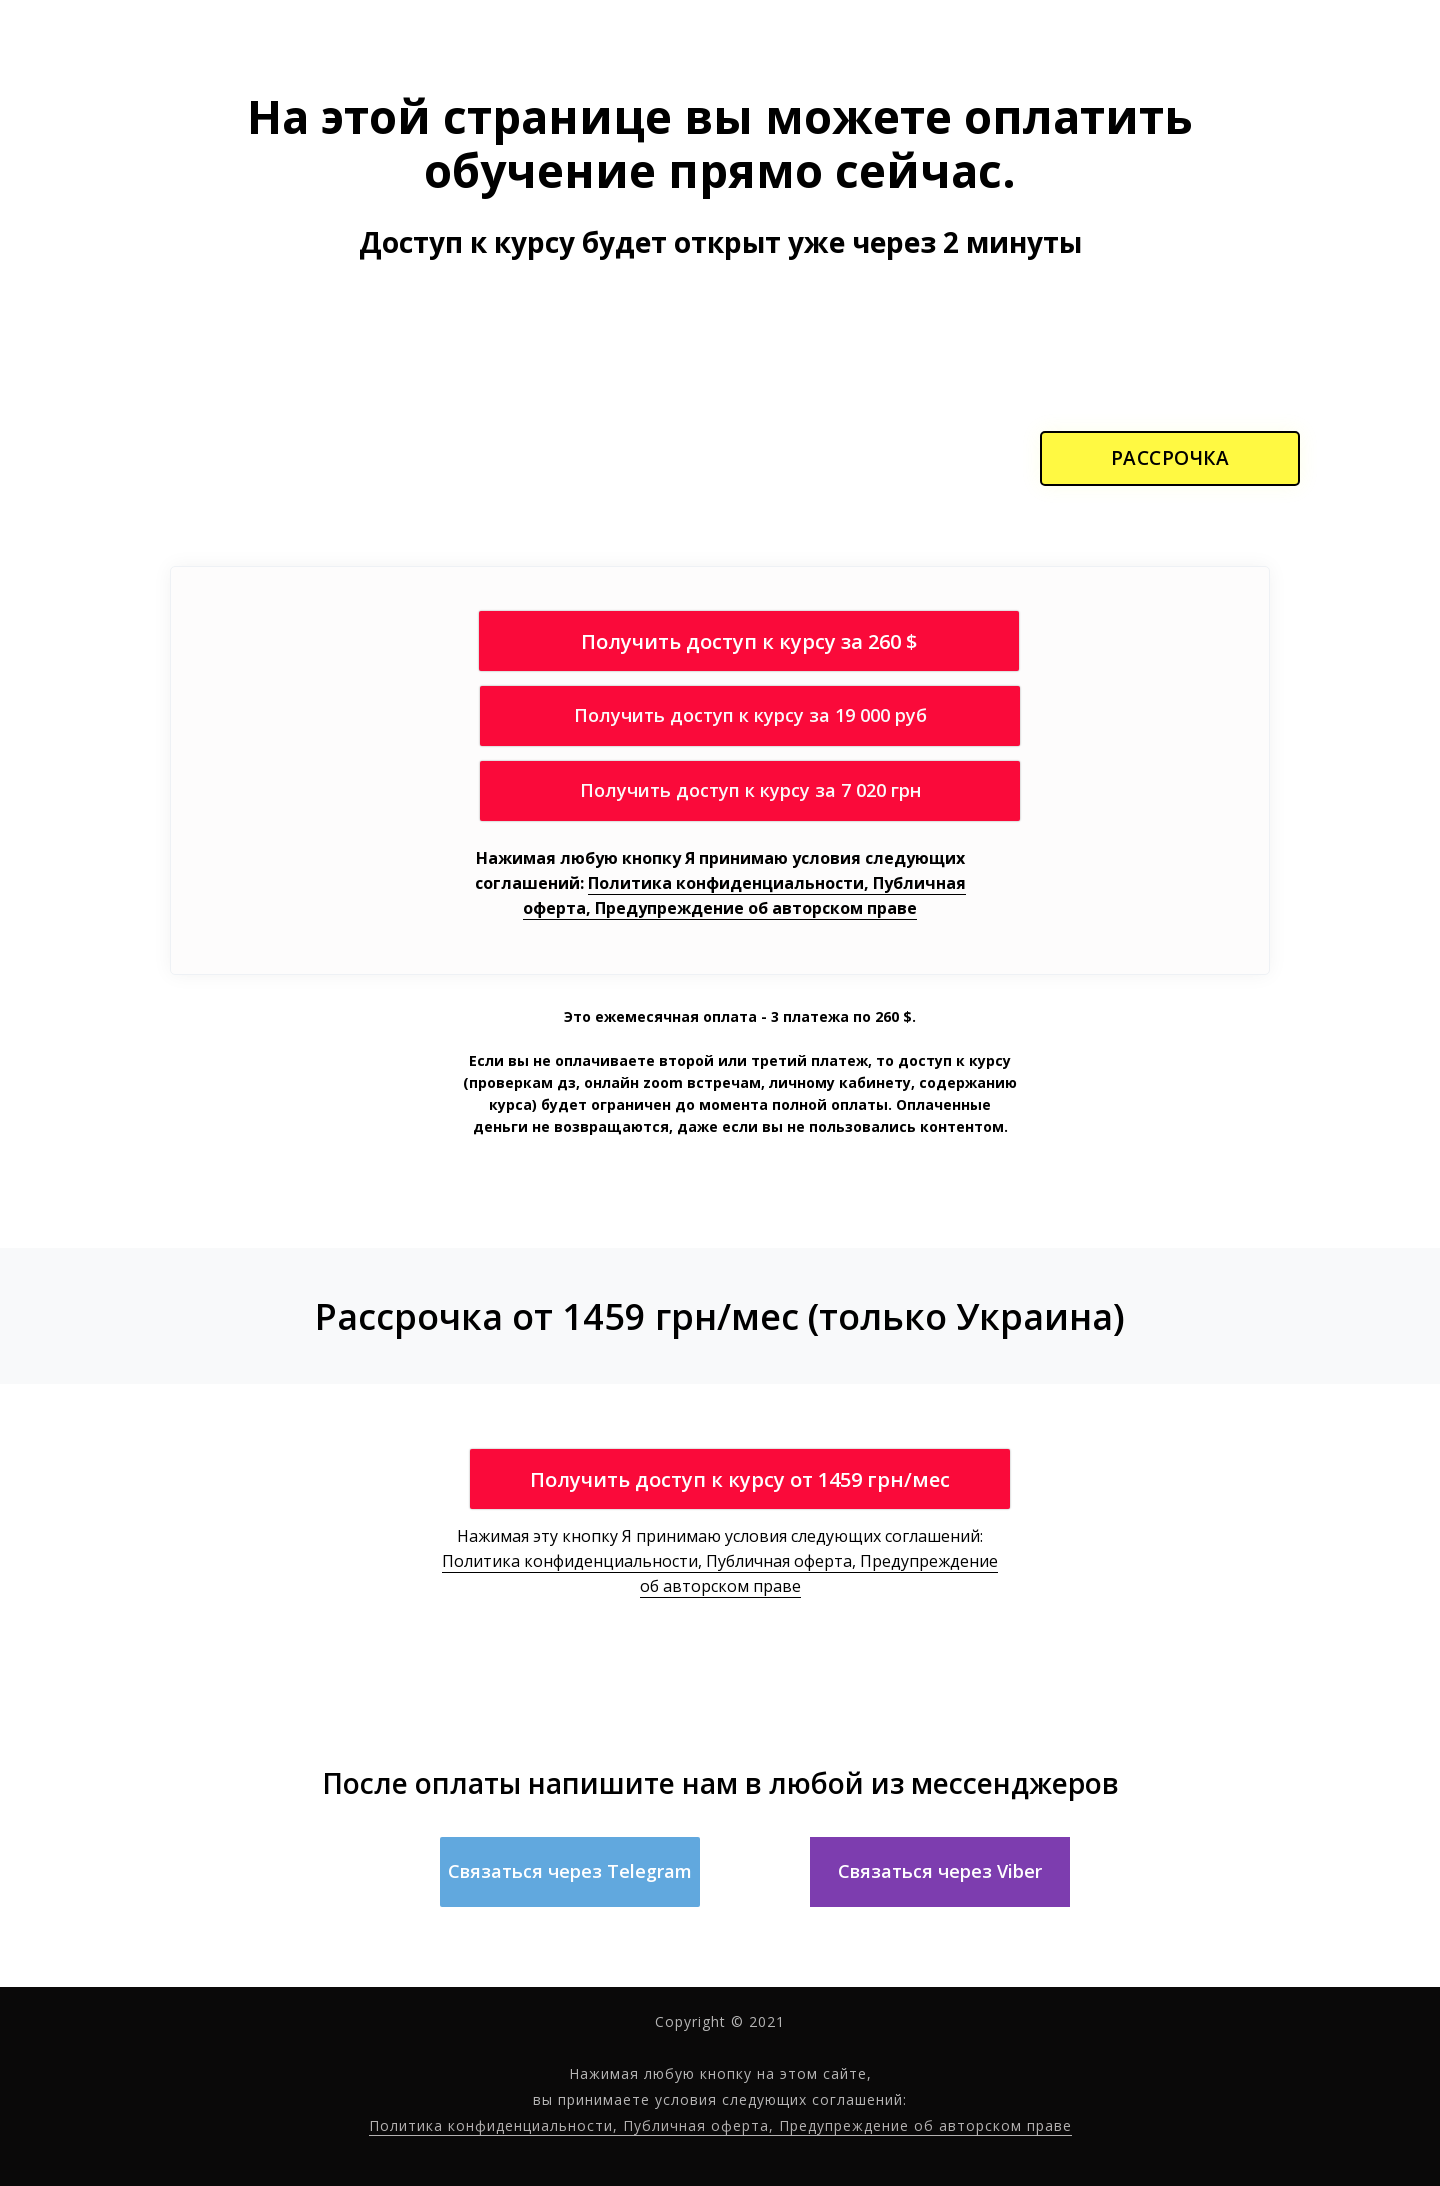 The width and height of the screenshot is (1440, 2186). I want to click on РАССРОЧКА, so click(1170, 458).